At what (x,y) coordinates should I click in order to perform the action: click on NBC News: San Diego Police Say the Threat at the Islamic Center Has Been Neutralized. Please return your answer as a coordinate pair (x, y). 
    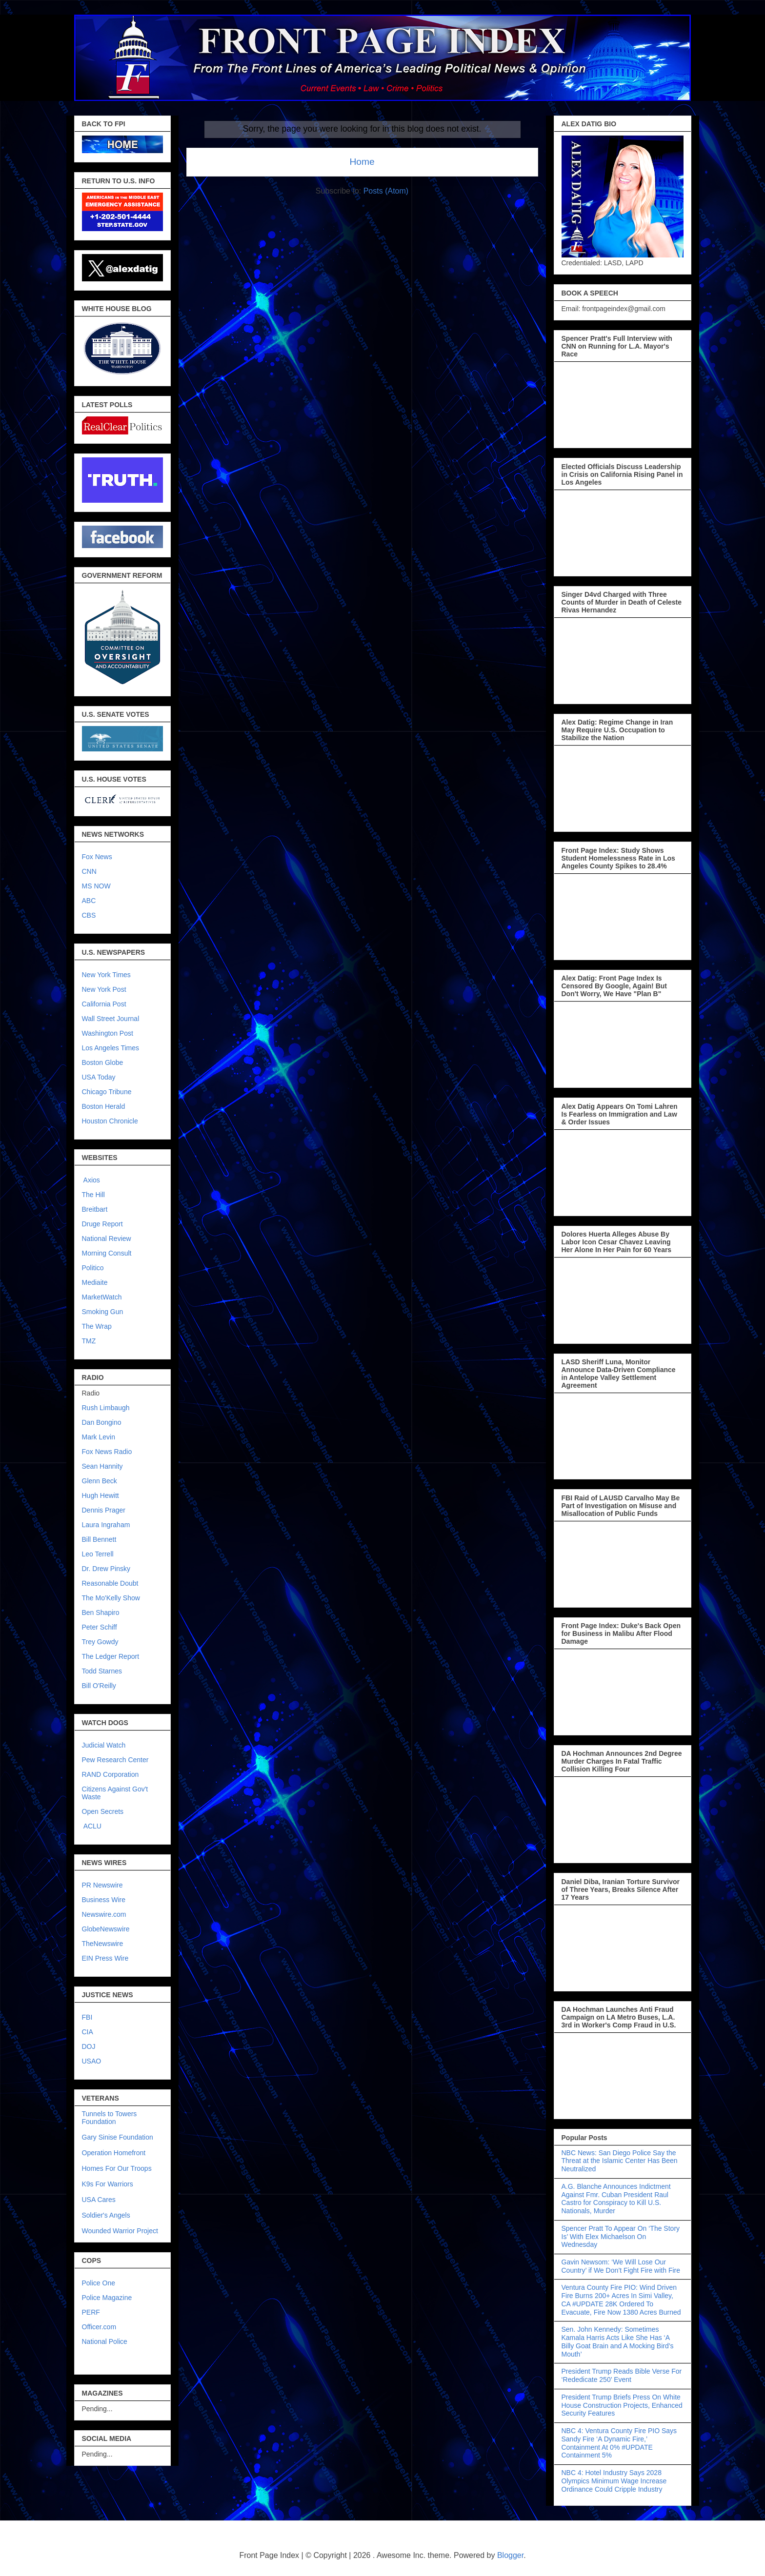
    Looking at the image, I should click on (620, 2161).